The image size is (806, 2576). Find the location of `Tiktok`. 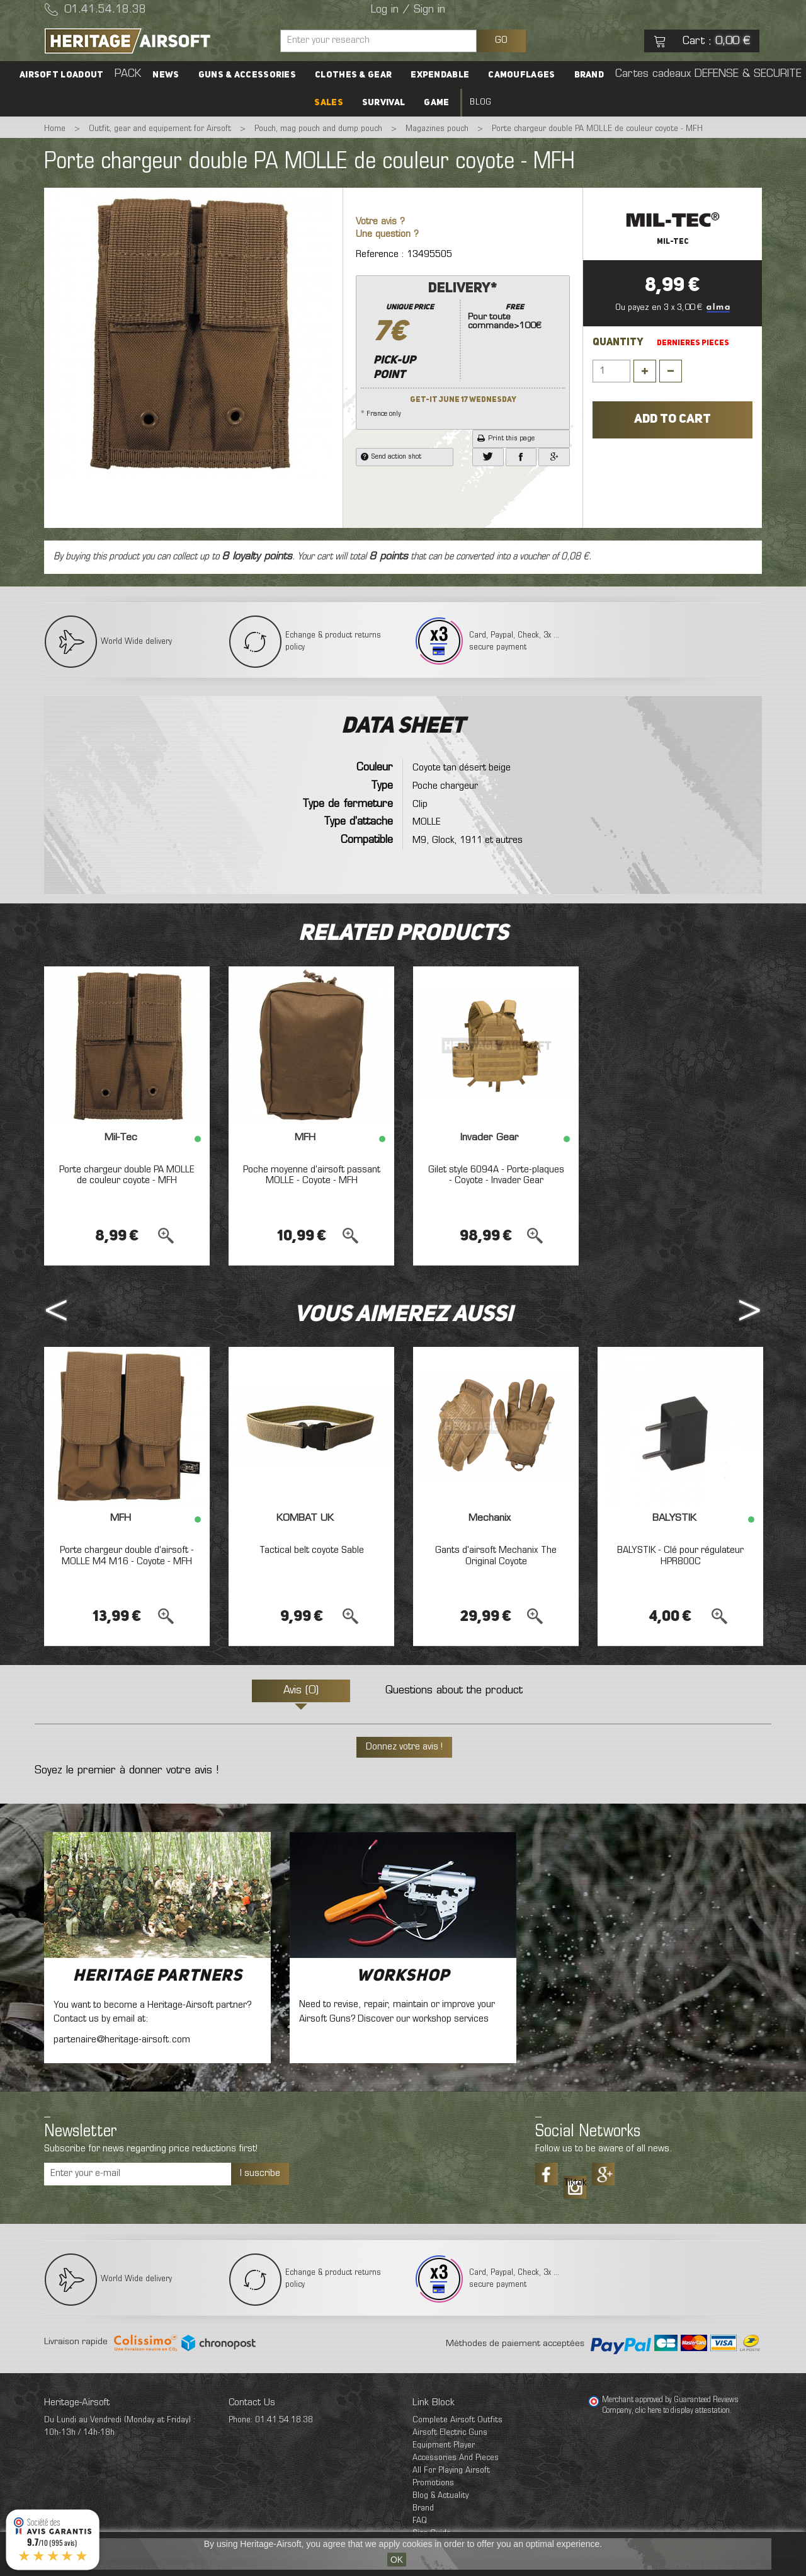

Tiktok is located at coordinates (575, 2183).